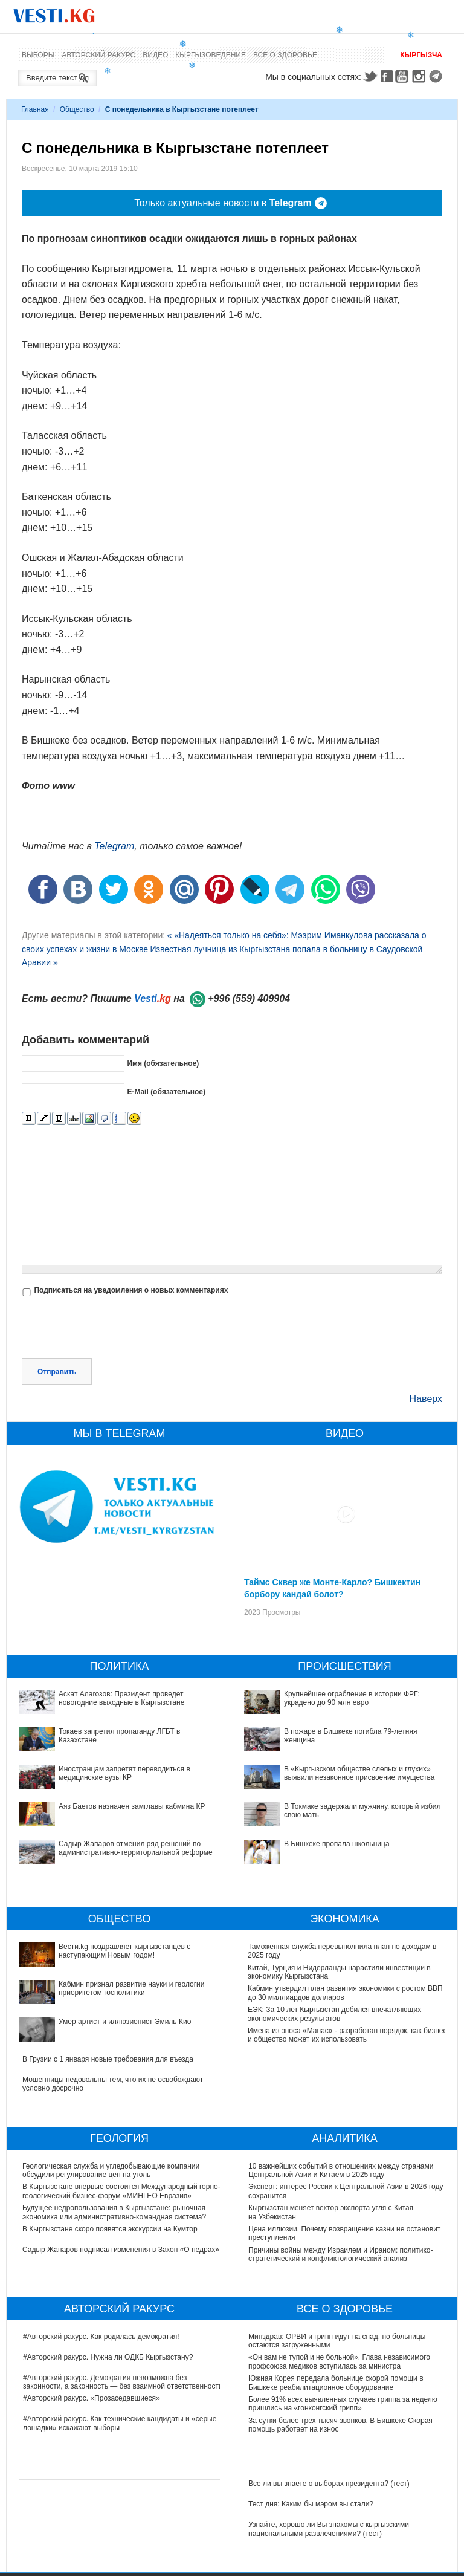 The width and height of the screenshot is (464, 2576). Describe the element at coordinates (403, 76) in the screenshot. I see `Youtube` at that location.